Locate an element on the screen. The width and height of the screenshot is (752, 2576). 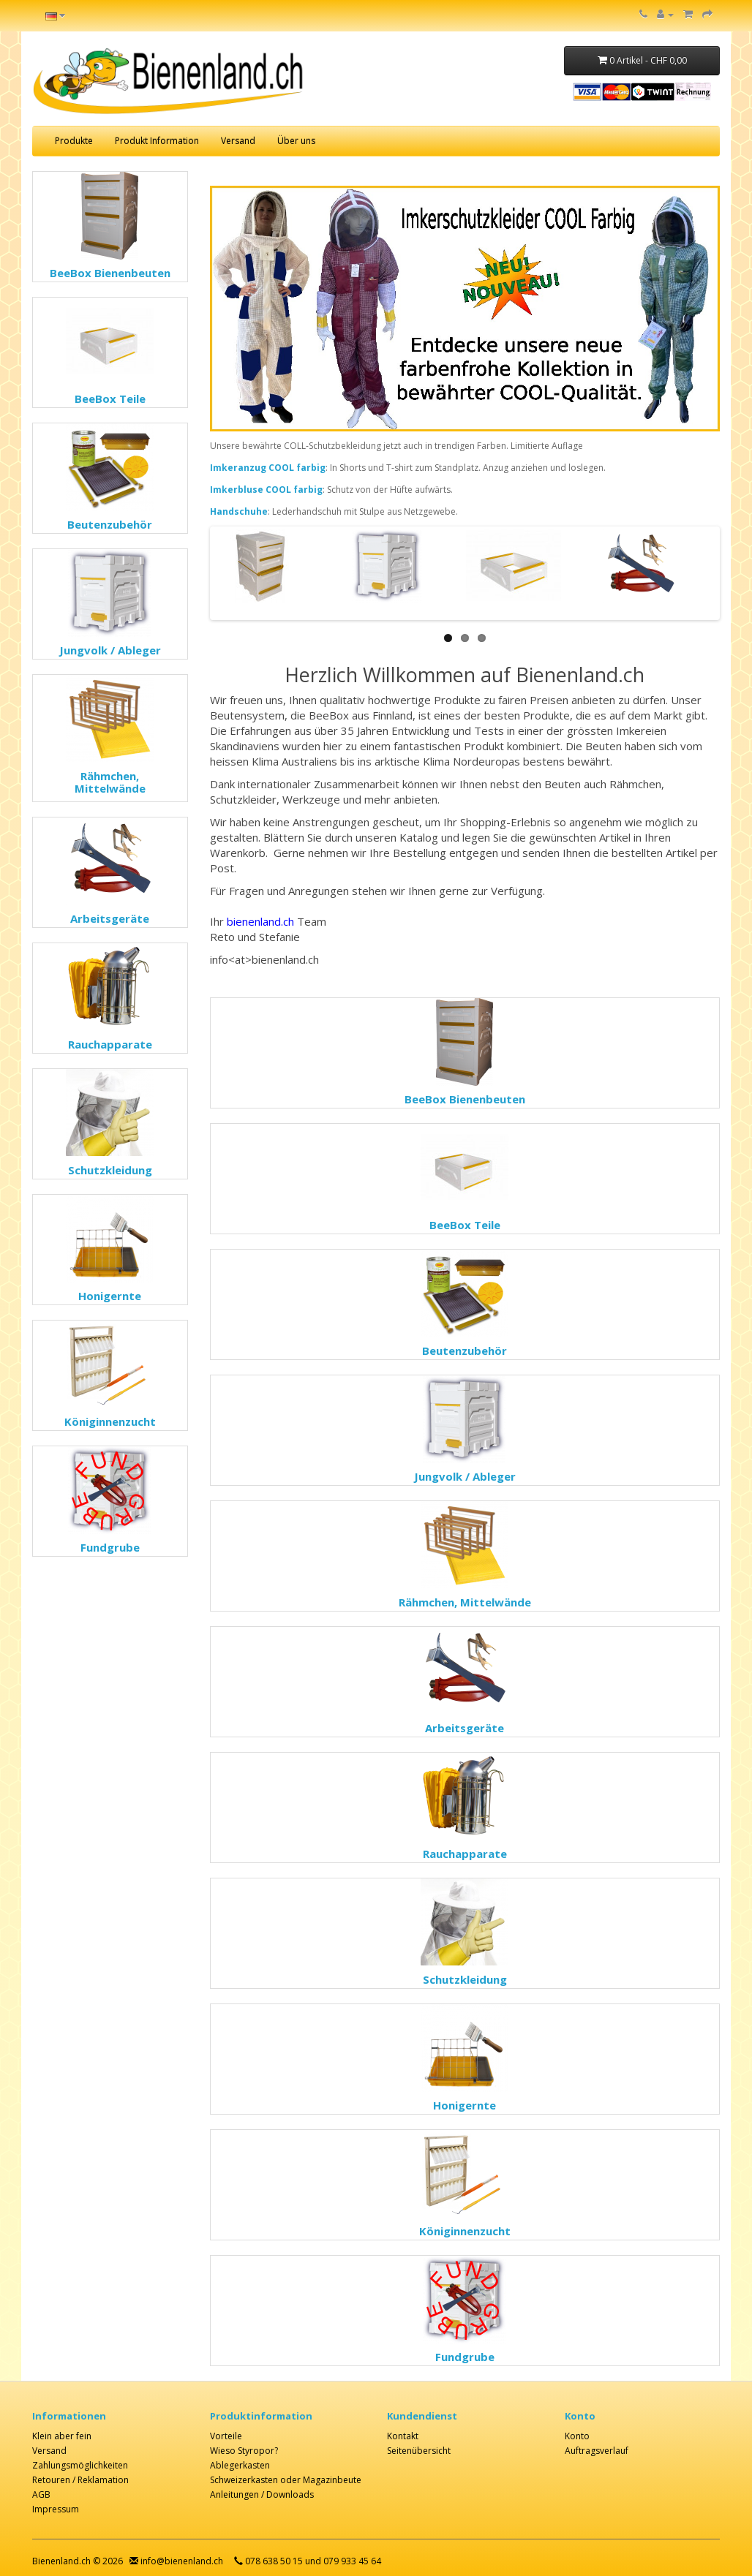
Retouren / Reklamation is located at coordinates (80, 2480).